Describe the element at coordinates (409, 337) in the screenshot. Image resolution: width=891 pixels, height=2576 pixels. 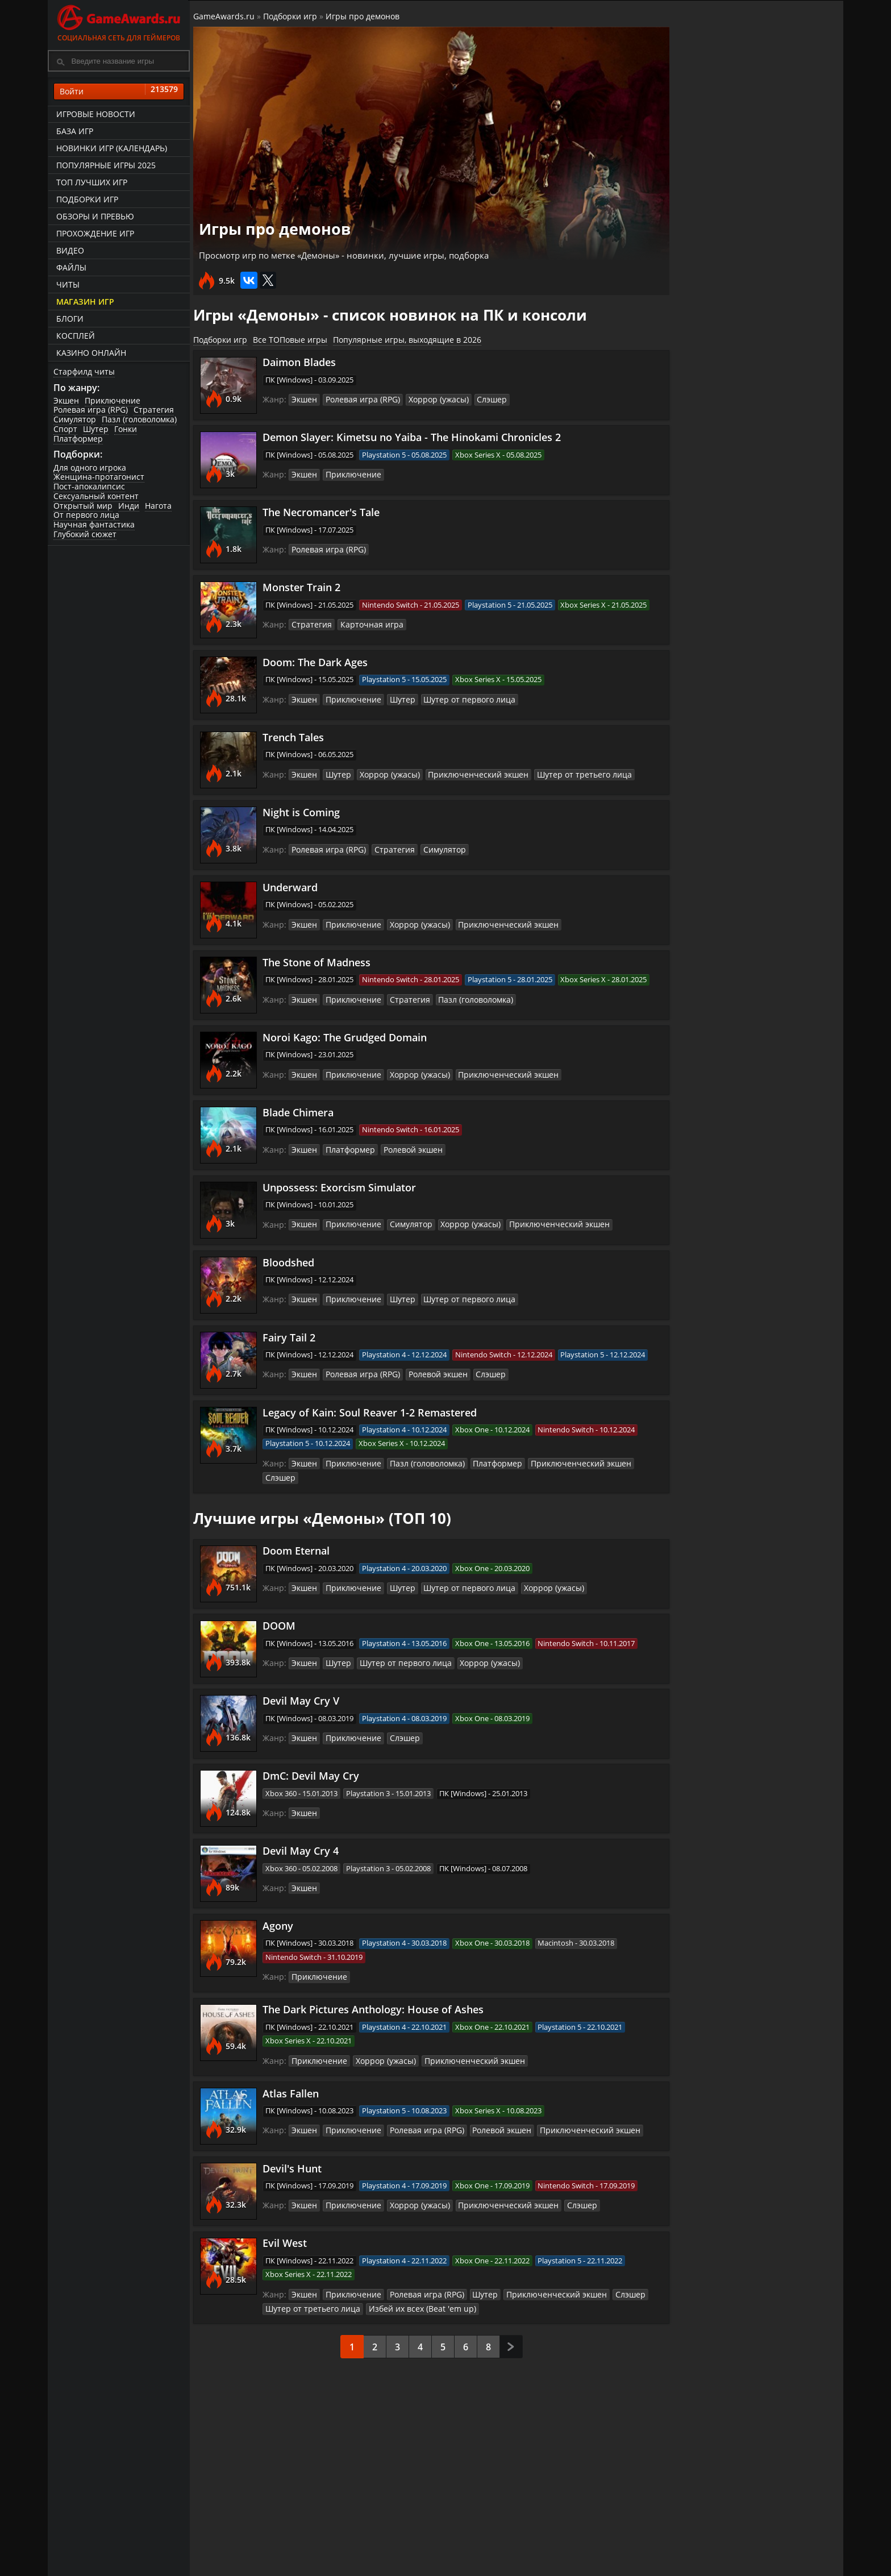
I see `Популярные игры, выходящие в 2026` at that location.